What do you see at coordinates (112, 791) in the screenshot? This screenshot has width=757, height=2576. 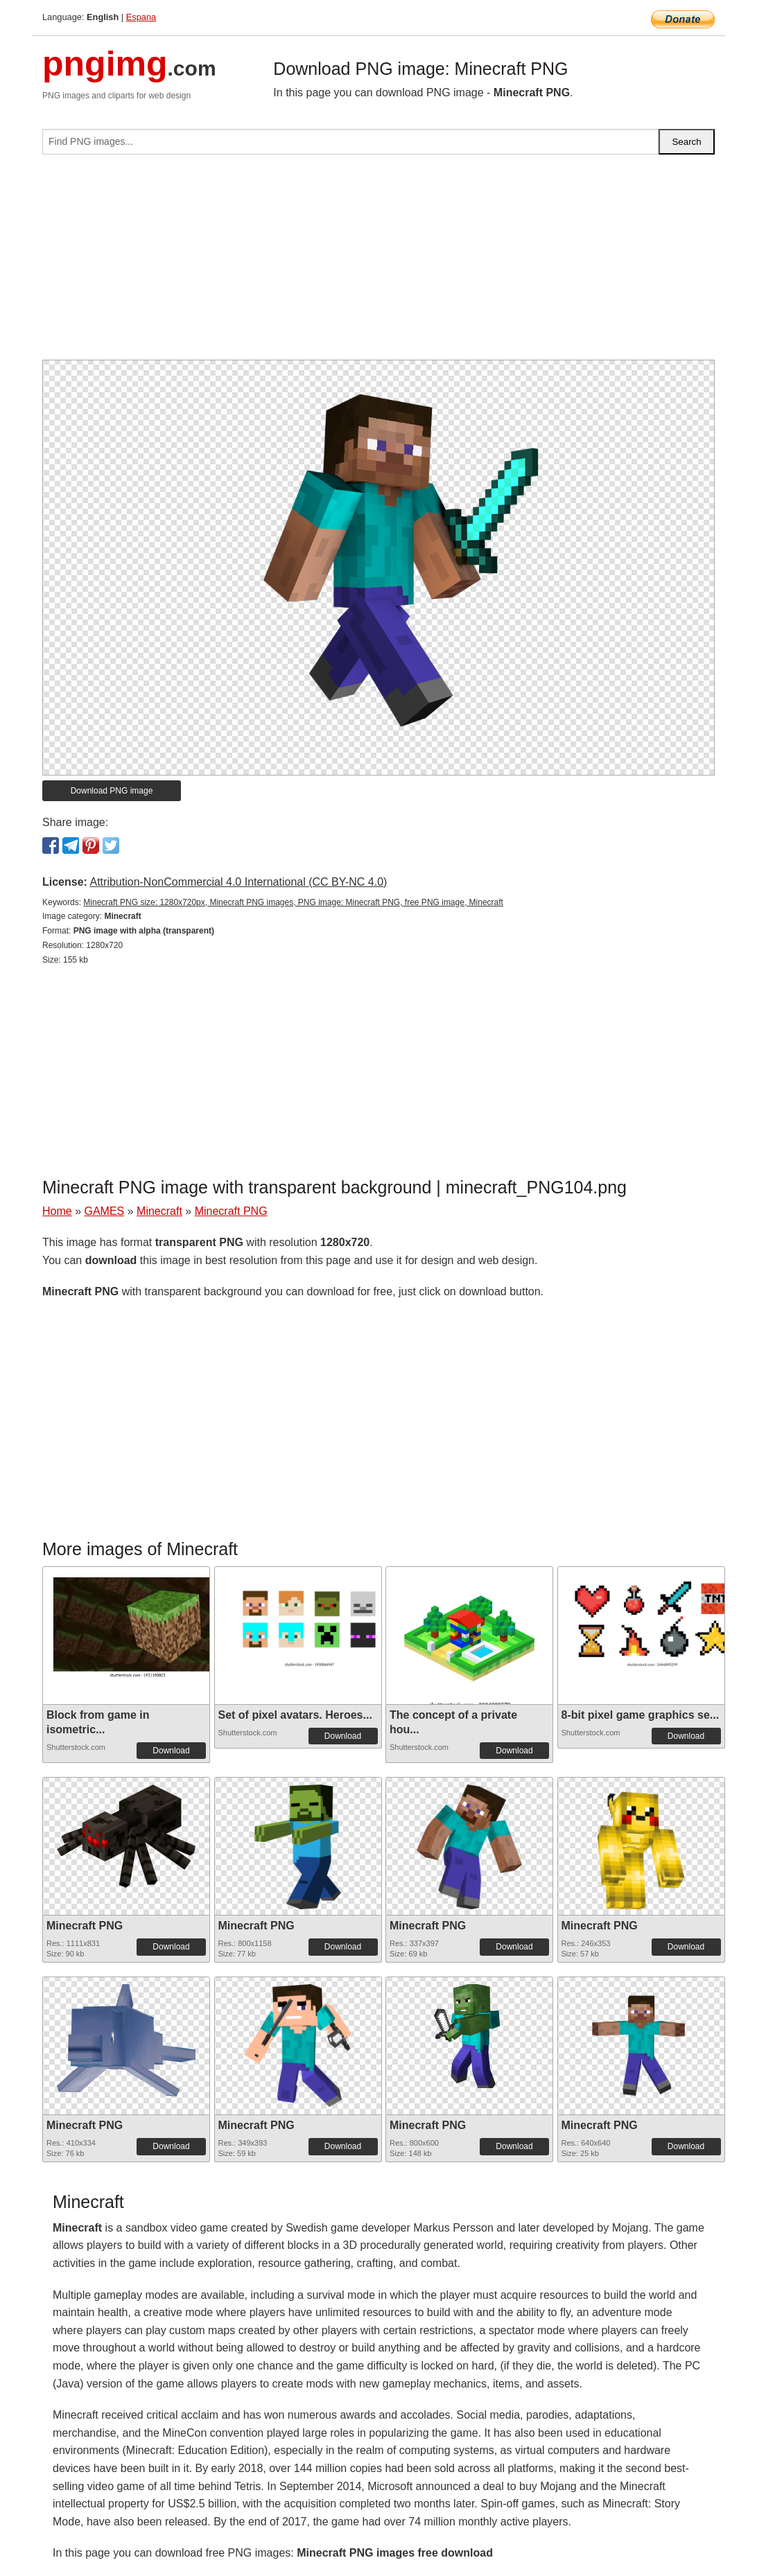 I see `Download PNG image` at bounding box center [112, 791].